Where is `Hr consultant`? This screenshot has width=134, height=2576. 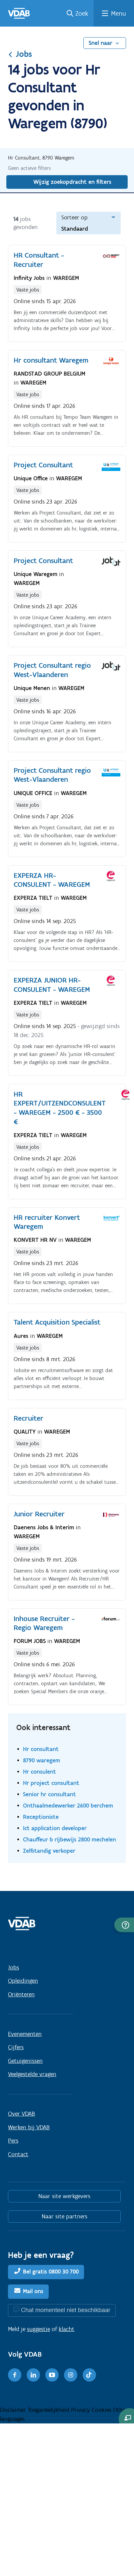
Hr consultant is located at coordinates (41, 1748).